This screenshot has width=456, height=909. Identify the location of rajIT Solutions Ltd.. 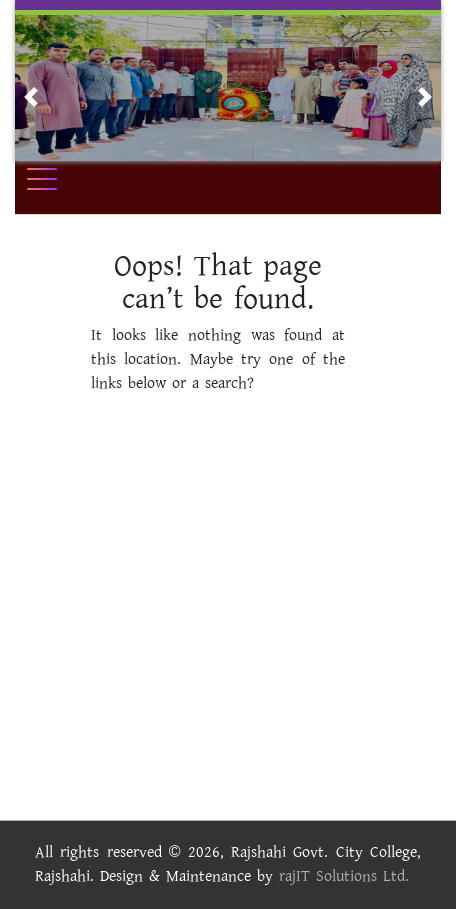
(344, 876).